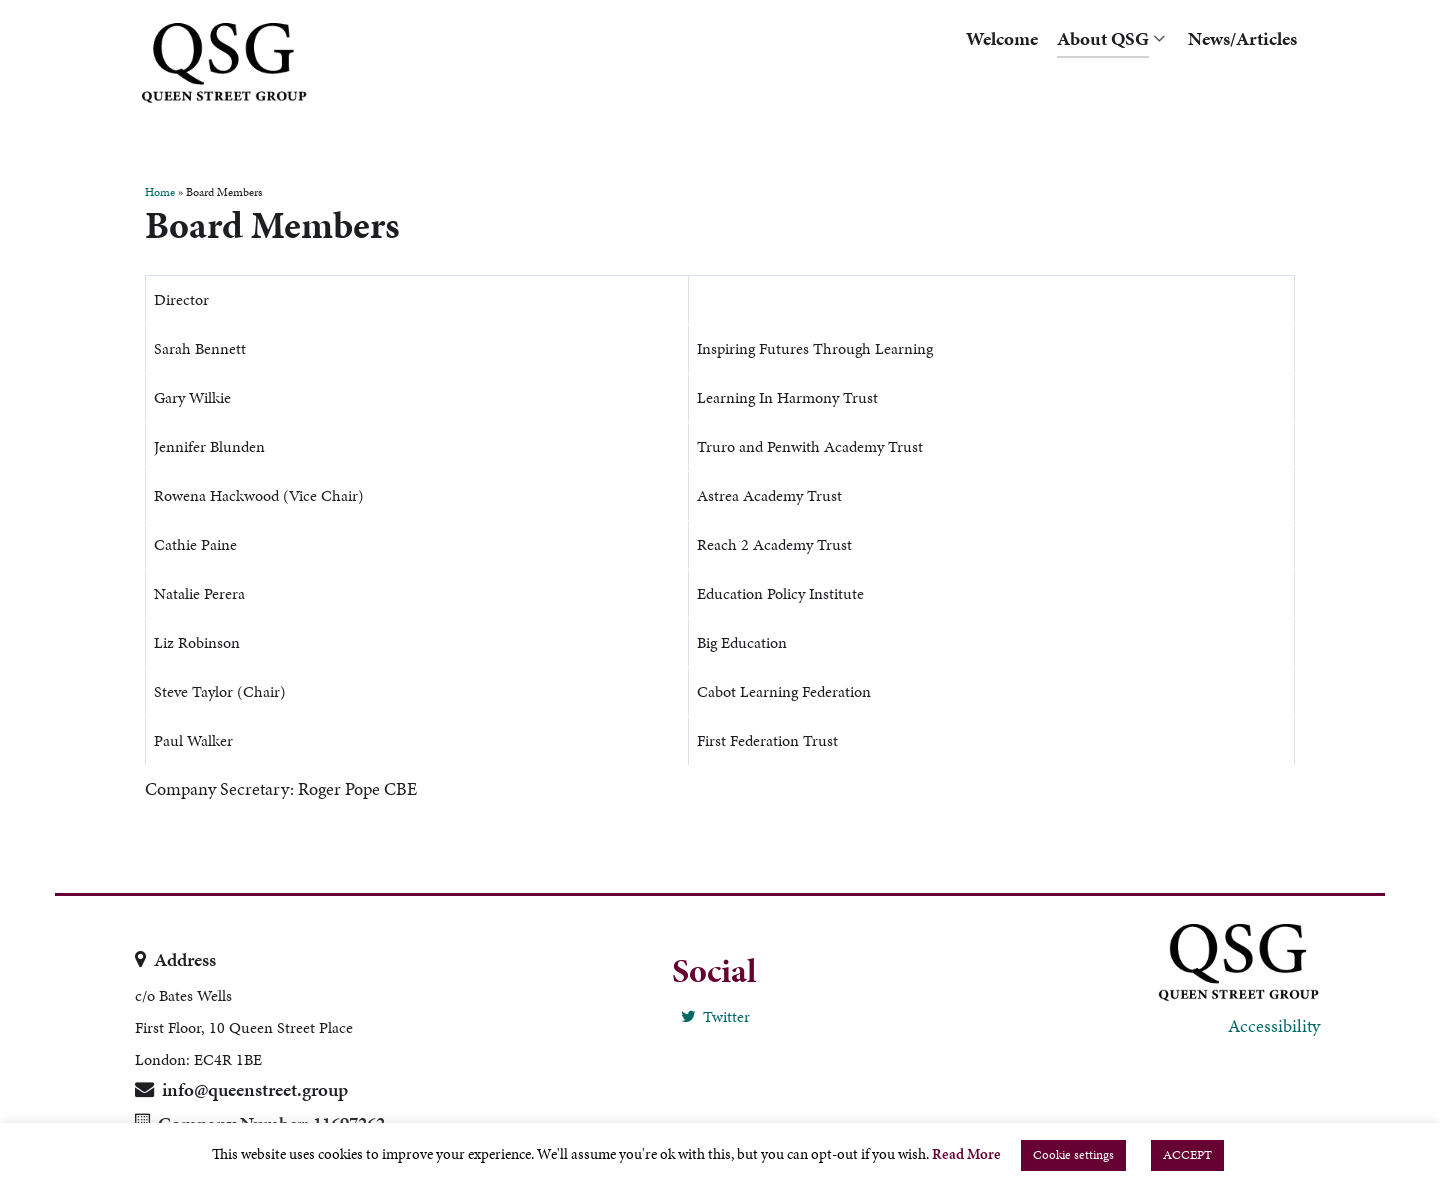 This screenshot has width=1440, height=1188. Describe the element at coordinates (966, 1154) in the screenshot. I see `Read More` at that location.